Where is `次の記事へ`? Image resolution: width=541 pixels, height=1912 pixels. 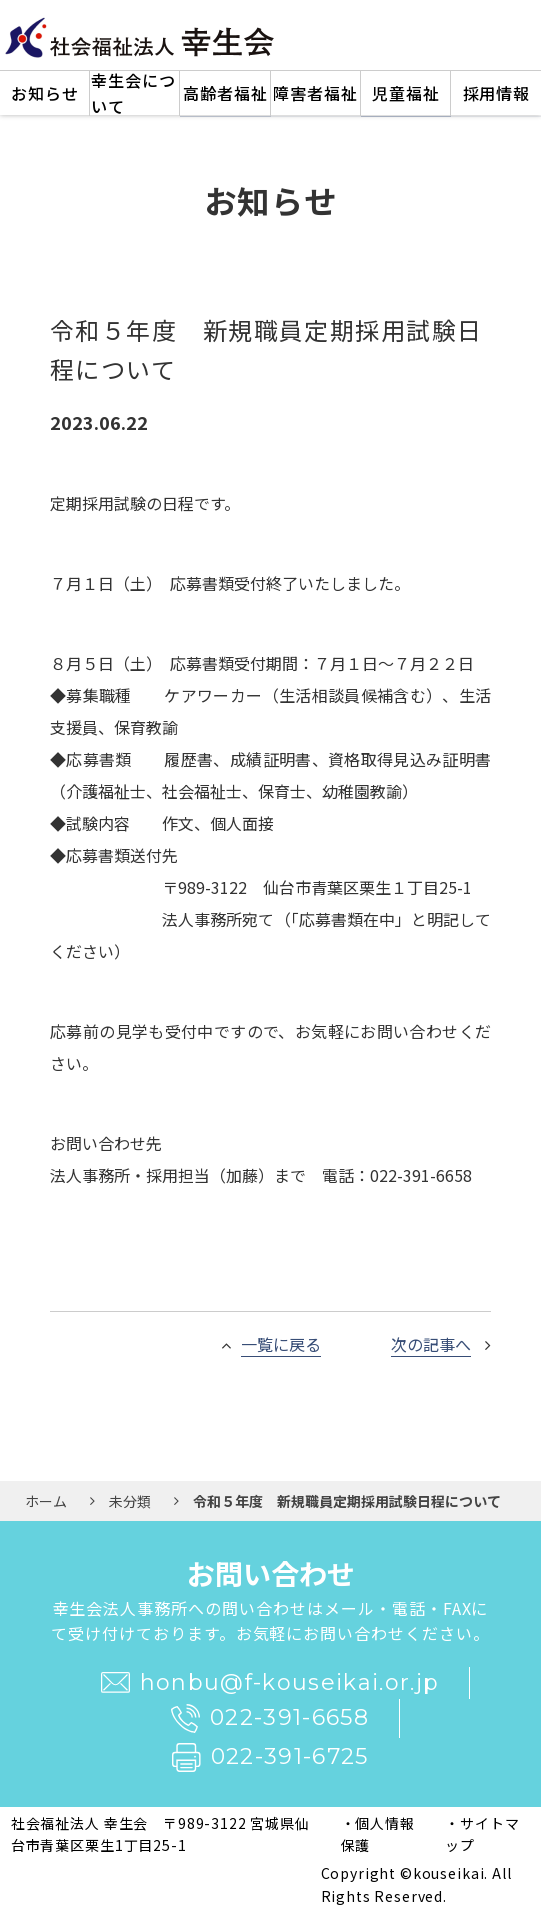 次の記事へ is located at coordinates (431, 1344).